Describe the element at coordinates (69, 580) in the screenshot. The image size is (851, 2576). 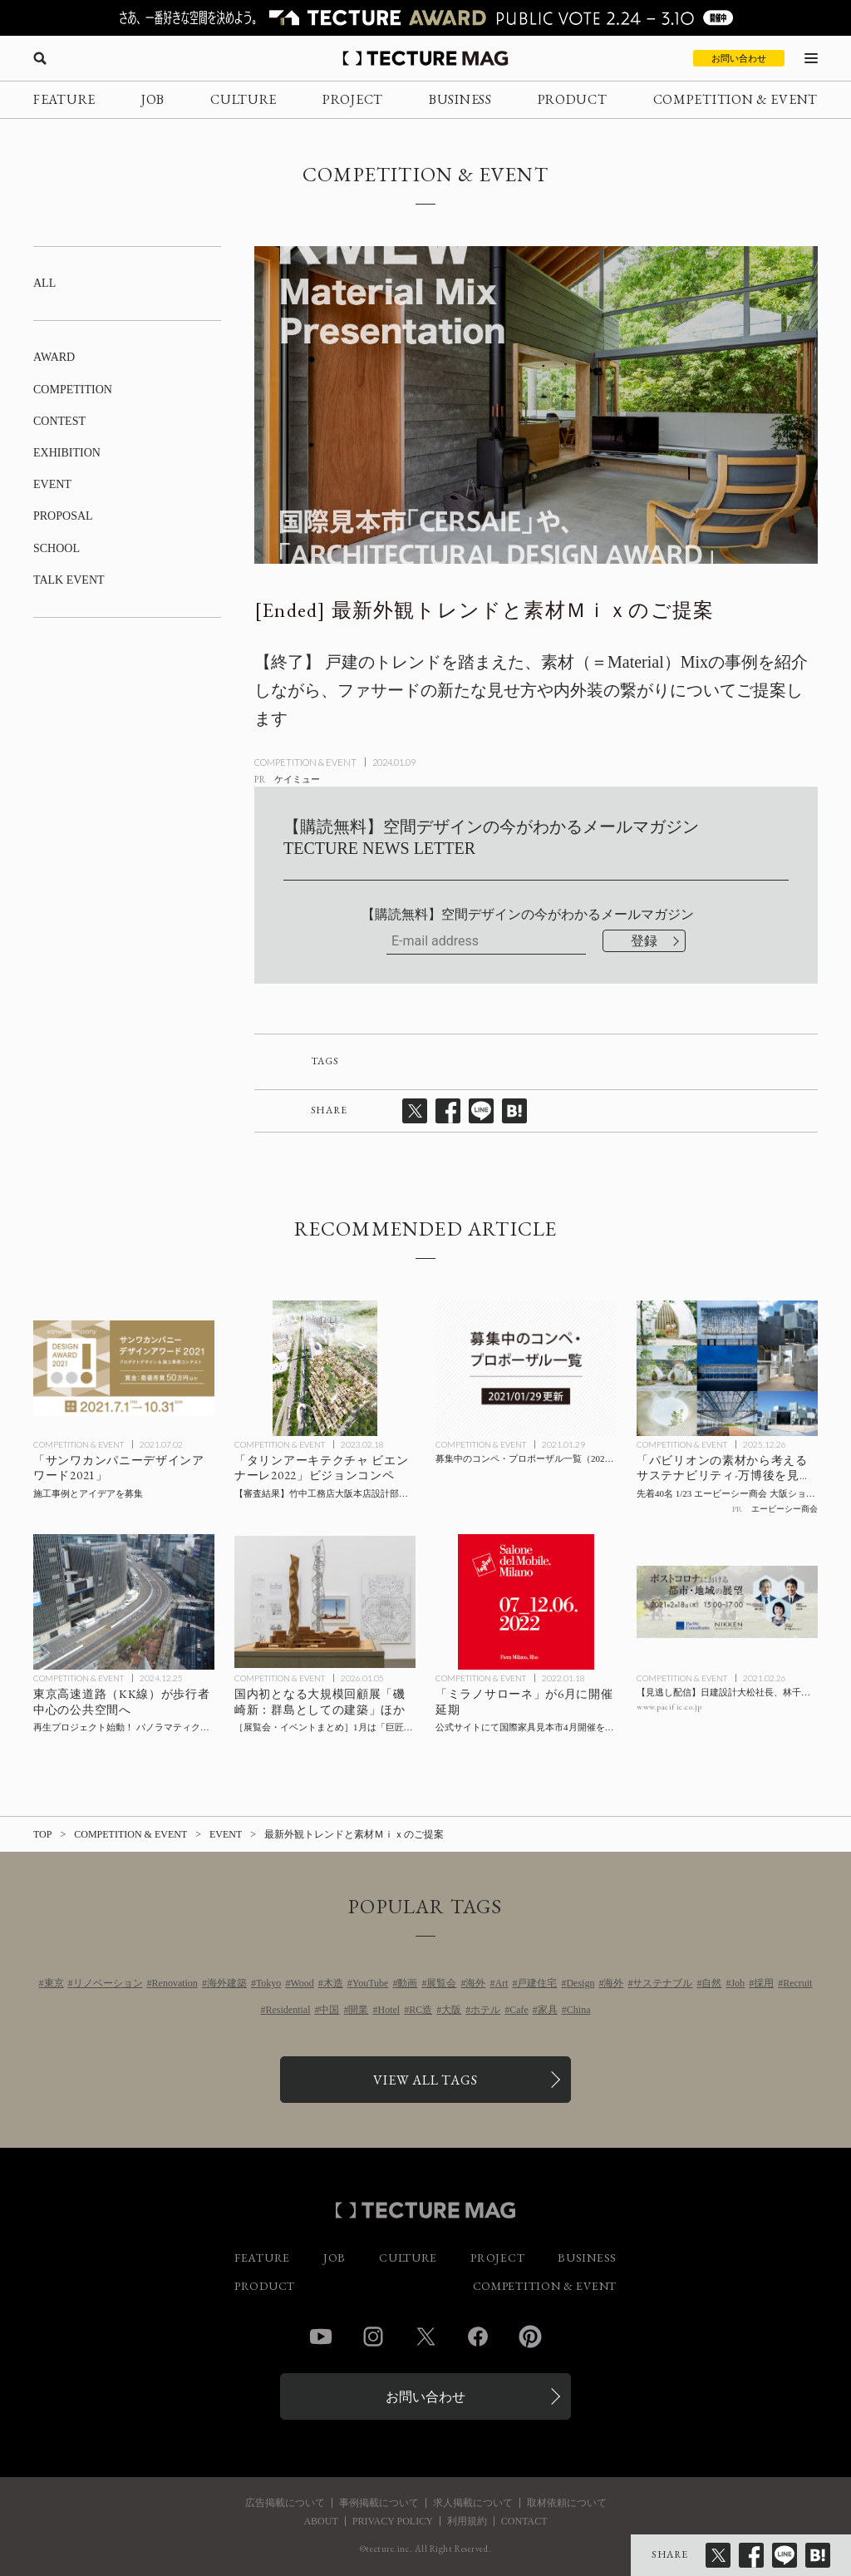
I see `TALK EVENT` at that location.